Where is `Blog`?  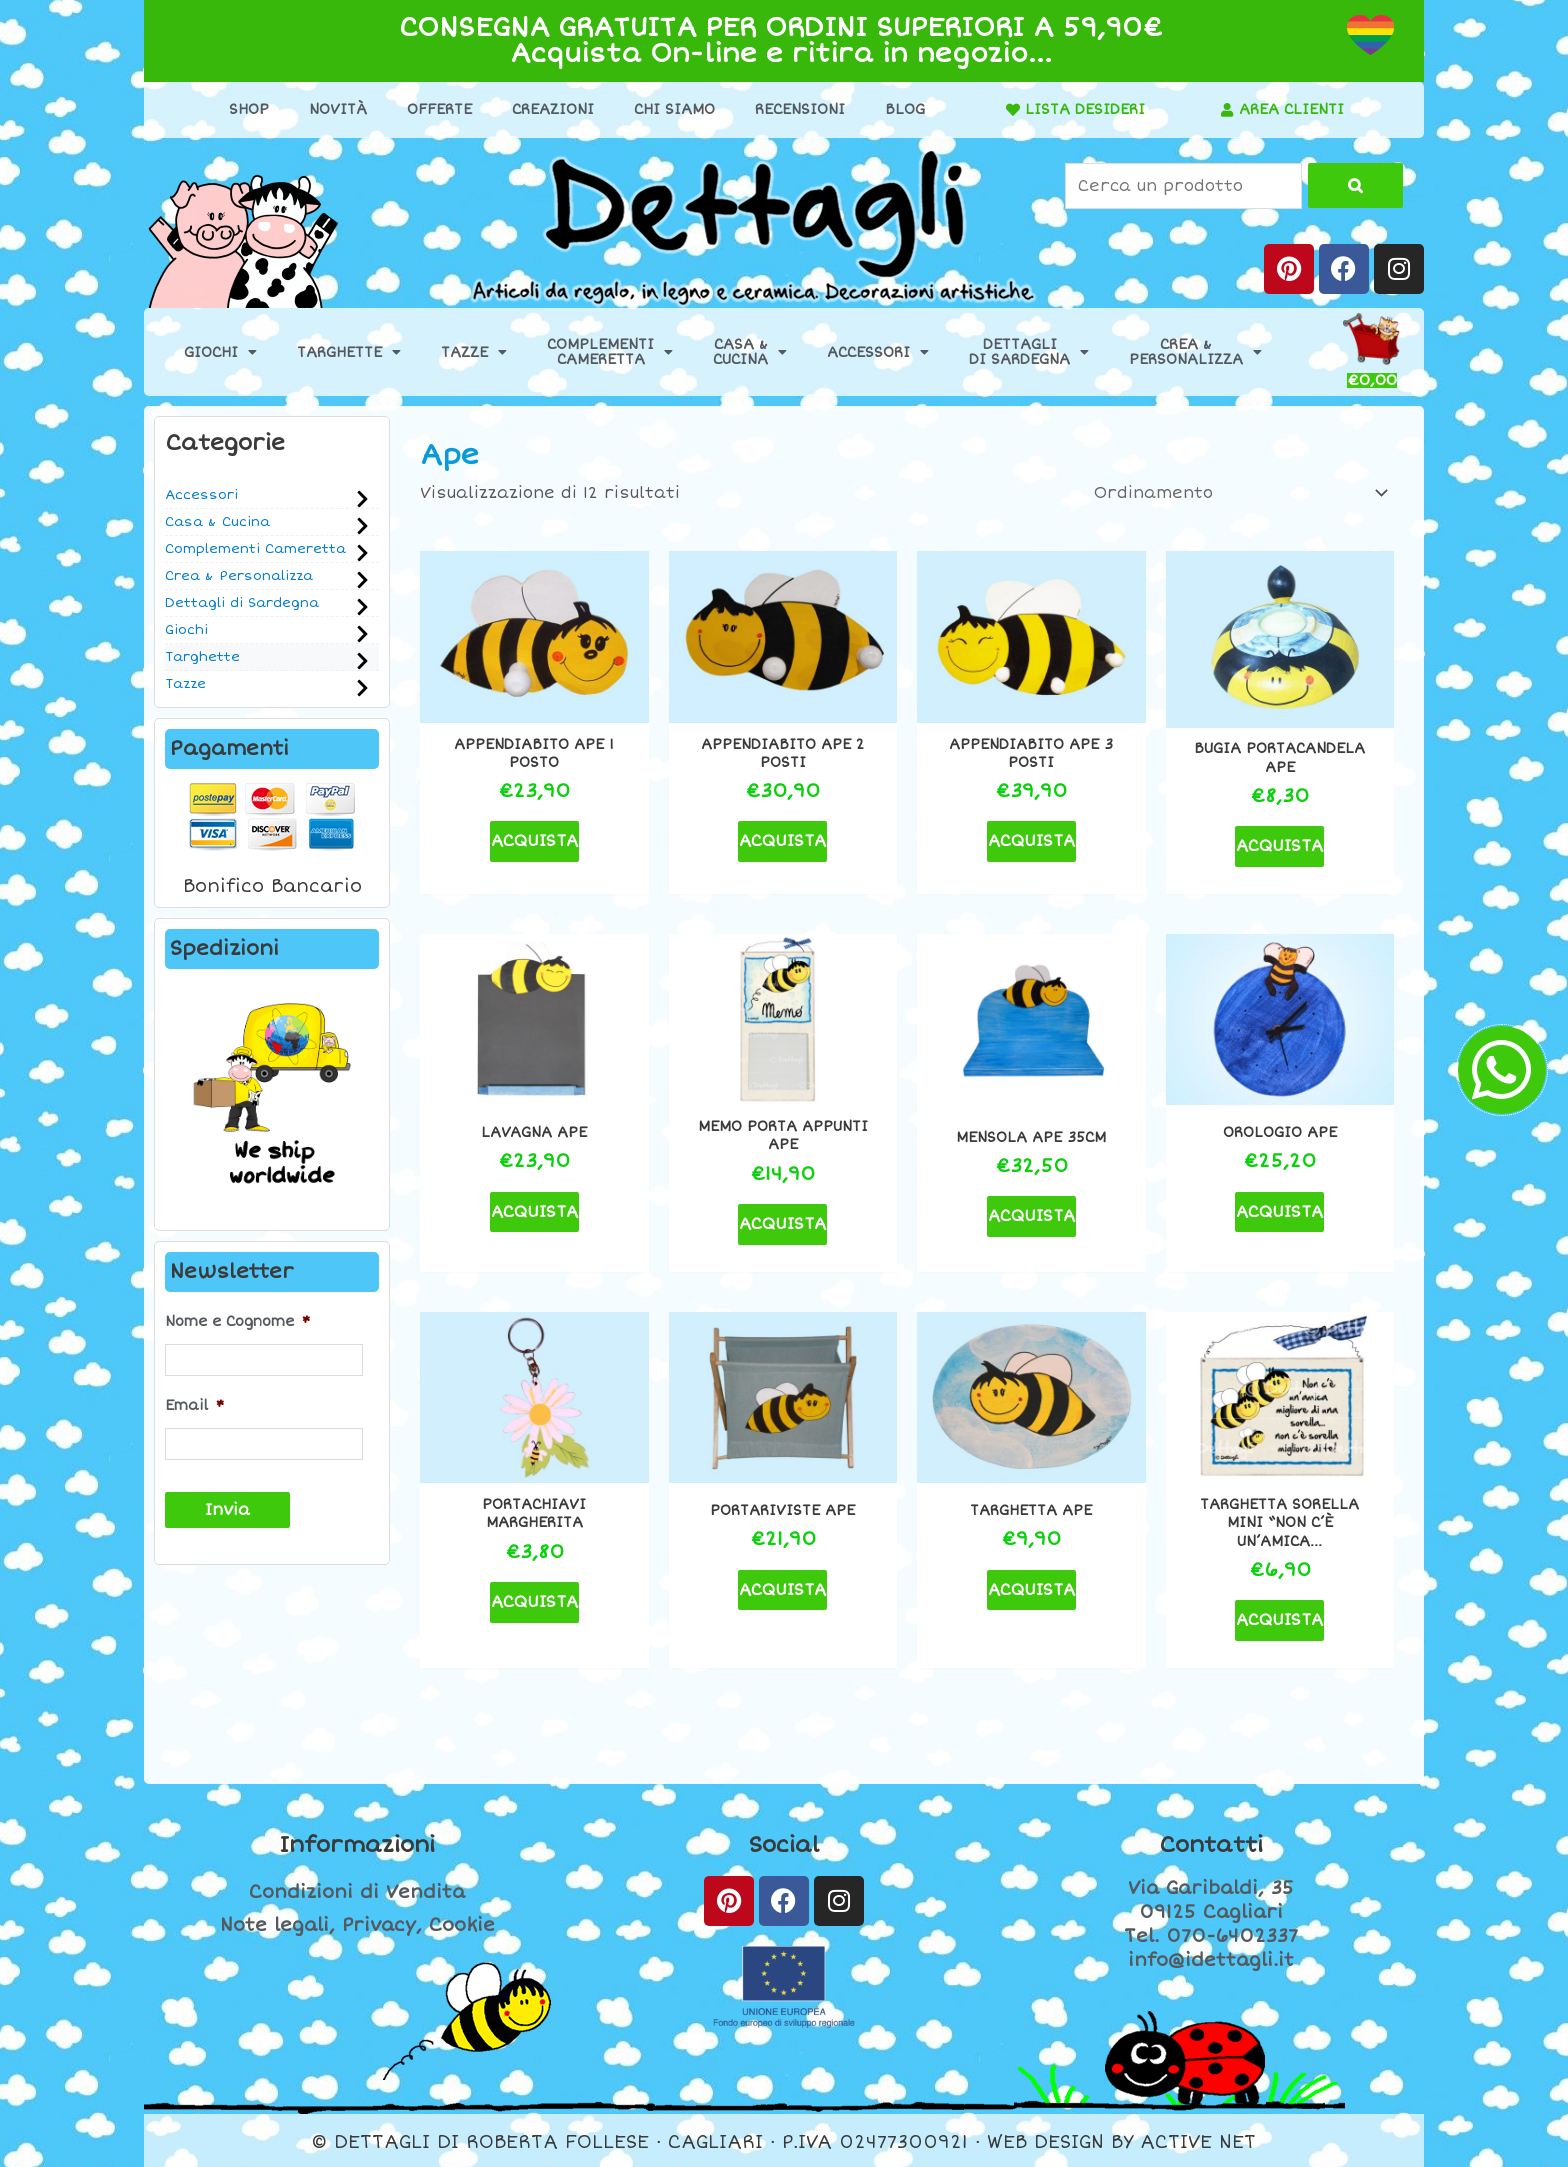
Blog is located at coordinates (905, 109).